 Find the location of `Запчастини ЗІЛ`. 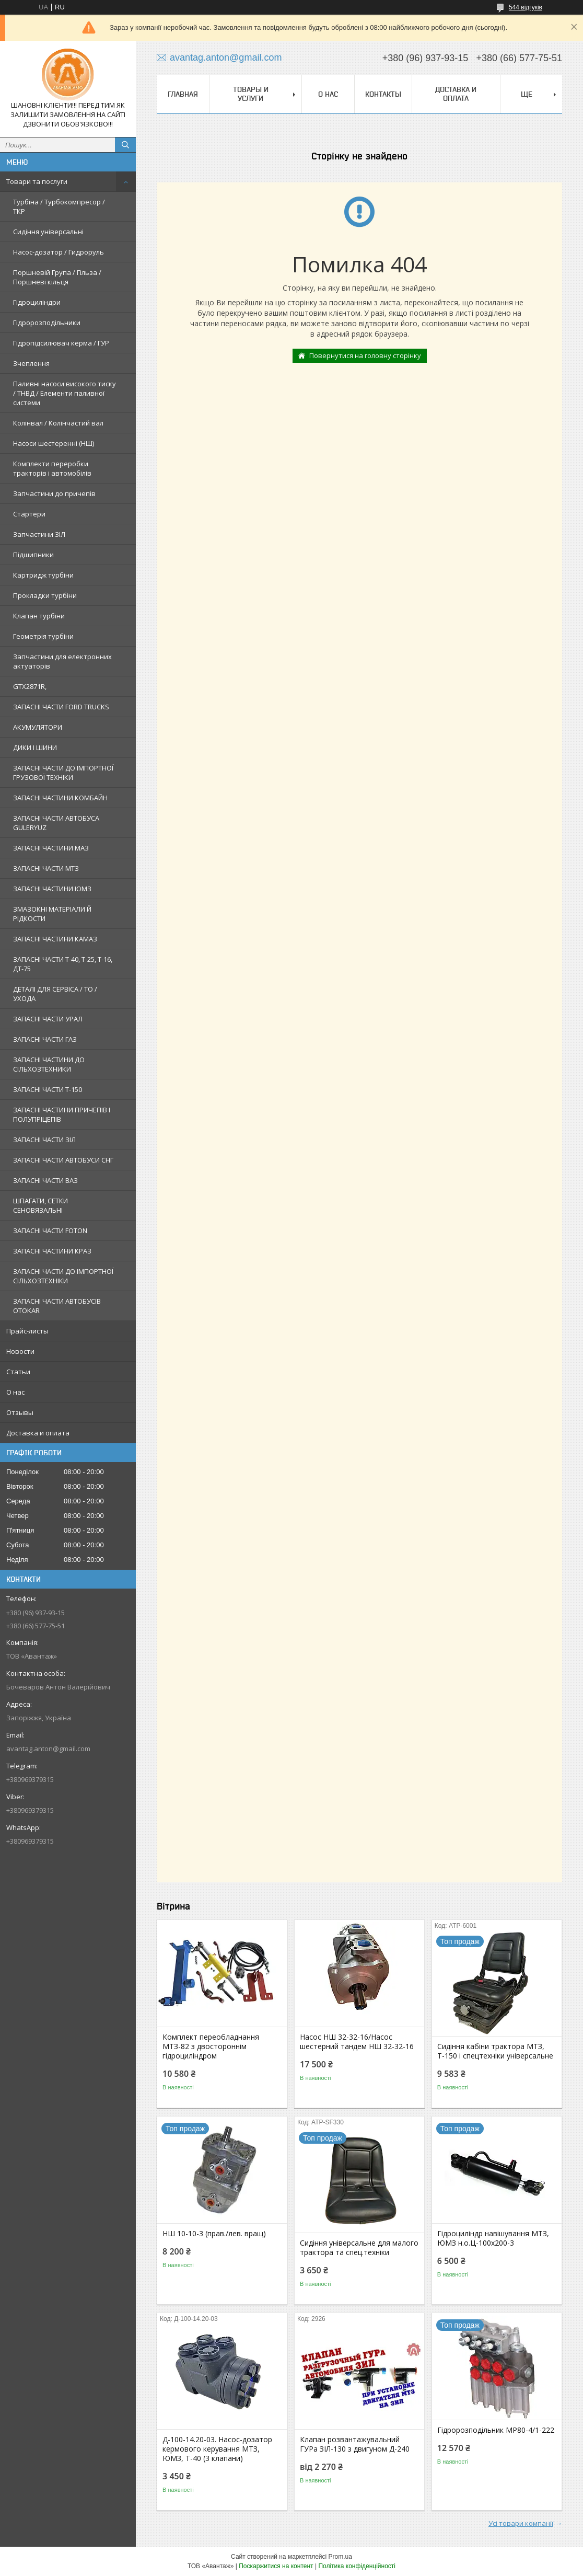

Запчастини ЗІЛ is located at coordinates (39, 534).